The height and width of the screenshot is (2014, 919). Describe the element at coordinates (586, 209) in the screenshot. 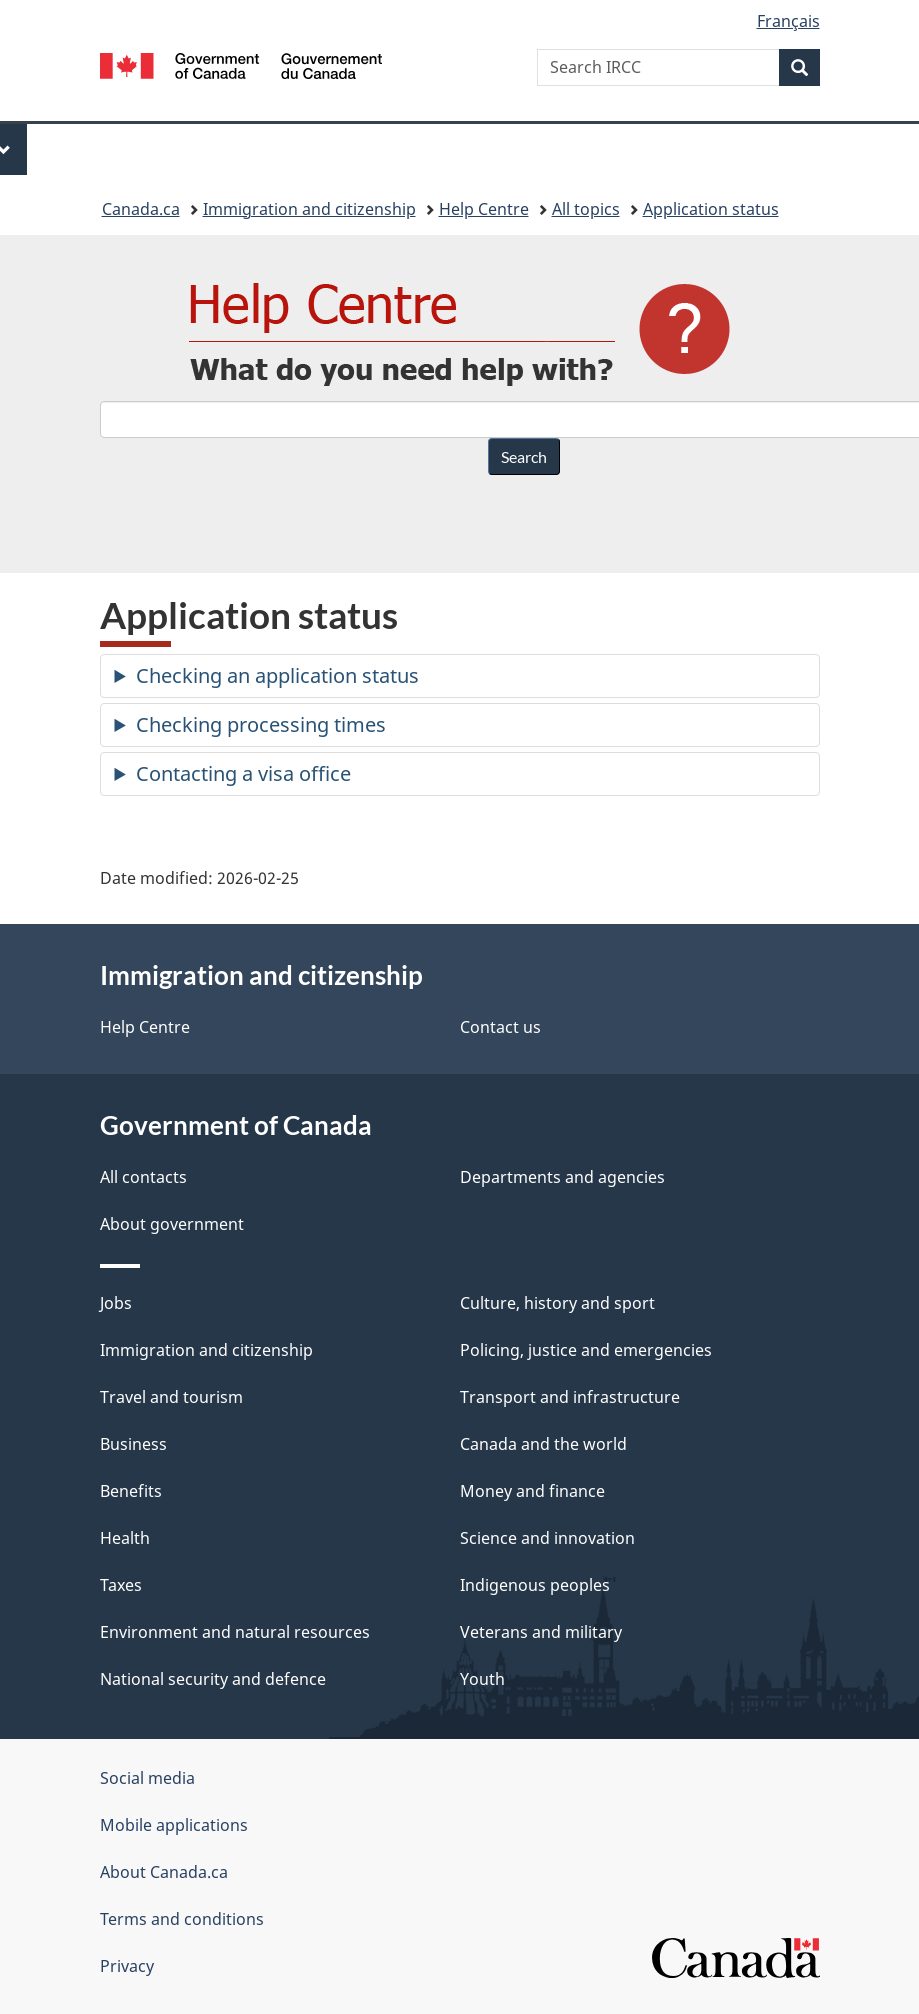

I see `All topics` at that location.